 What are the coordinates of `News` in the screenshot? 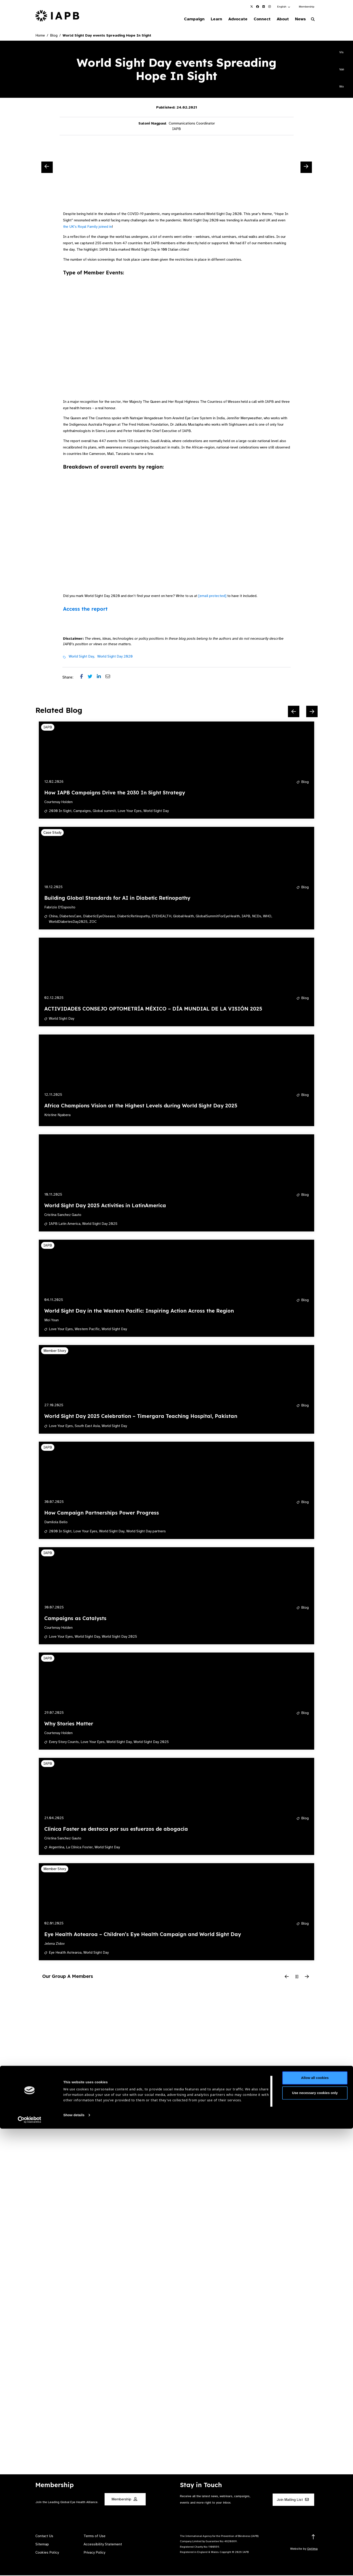 It's located at (298, 19).